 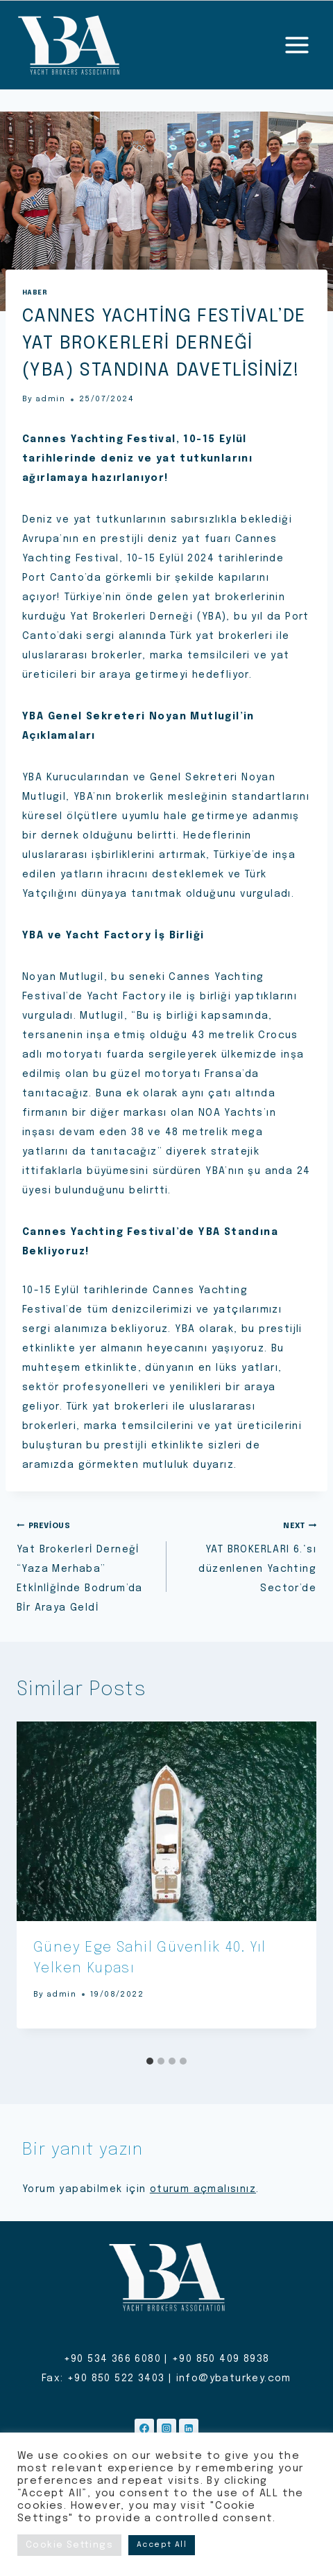 I want to click on oturum açmalısınız, so click(x=203, y=2189).